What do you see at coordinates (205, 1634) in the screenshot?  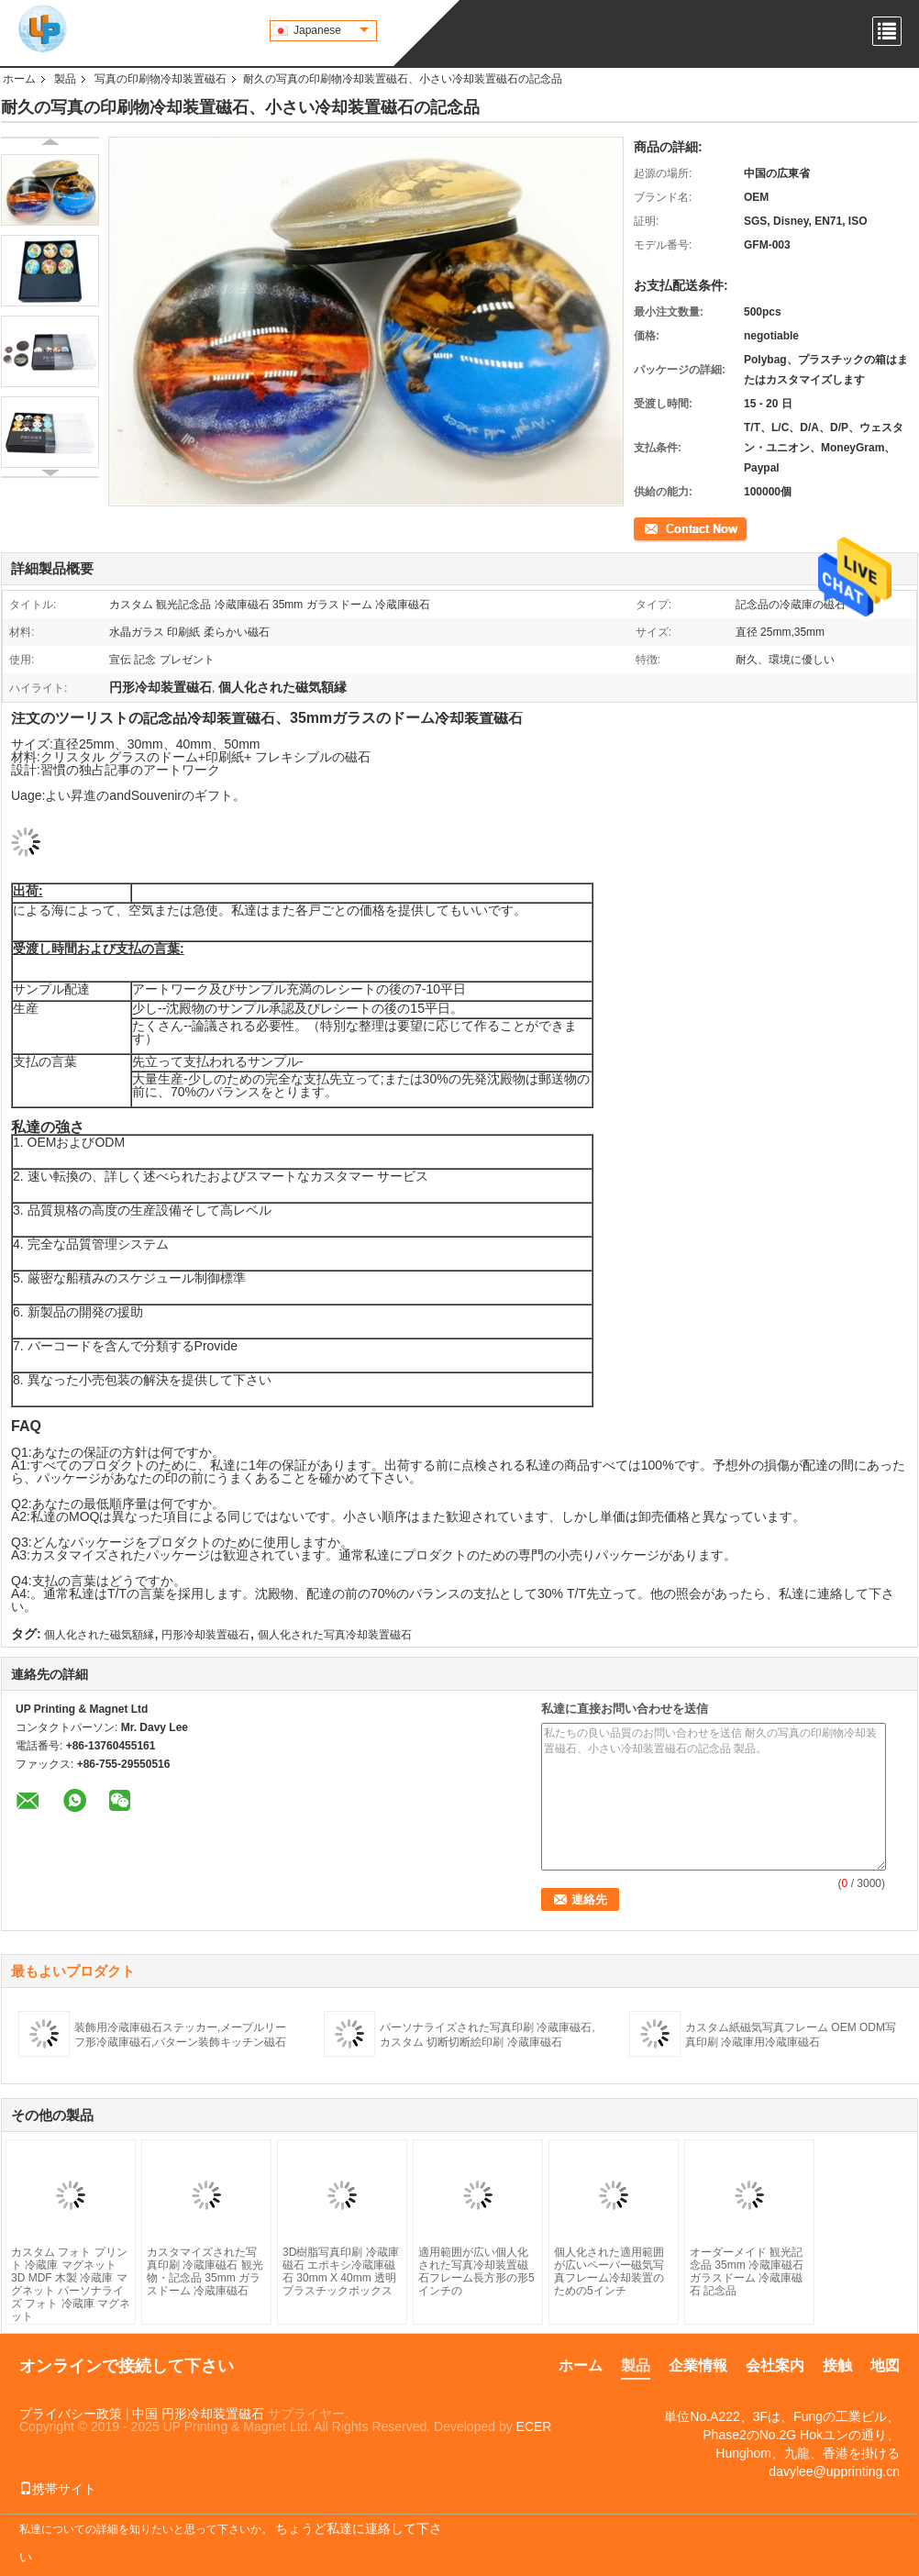 I see `円形冷却装置磁石` at bounding box center [205, 1634].